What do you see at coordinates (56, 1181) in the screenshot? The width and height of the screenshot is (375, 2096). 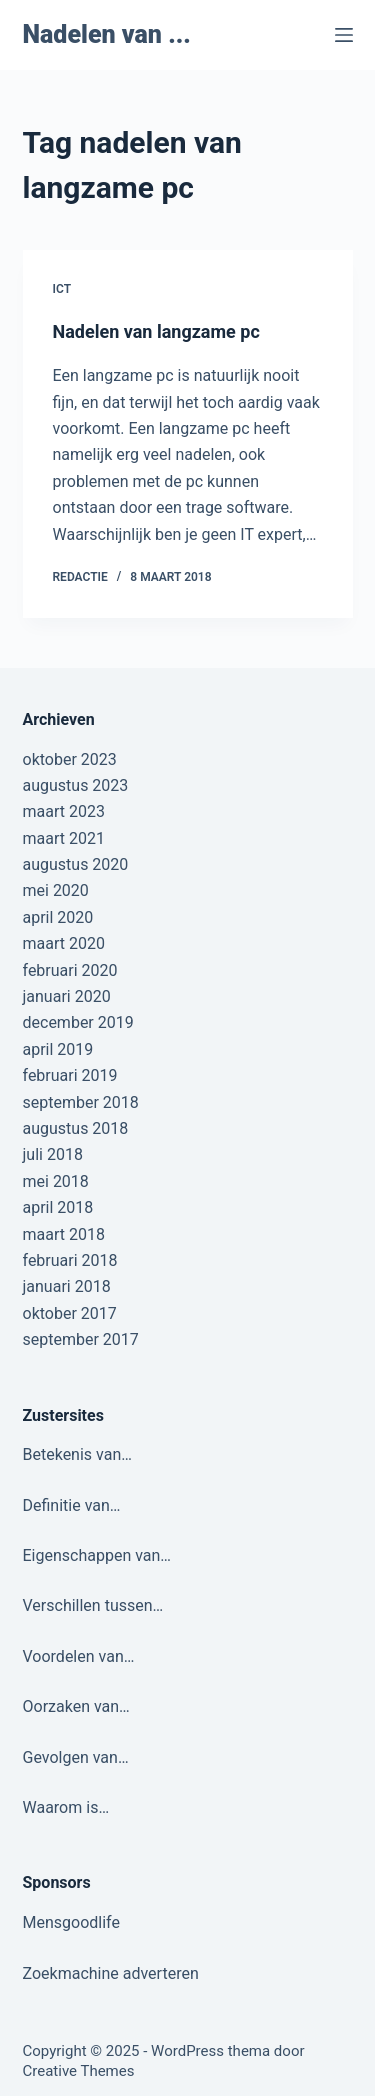 I see `mei 2018` at bounding box center [56, 1181].